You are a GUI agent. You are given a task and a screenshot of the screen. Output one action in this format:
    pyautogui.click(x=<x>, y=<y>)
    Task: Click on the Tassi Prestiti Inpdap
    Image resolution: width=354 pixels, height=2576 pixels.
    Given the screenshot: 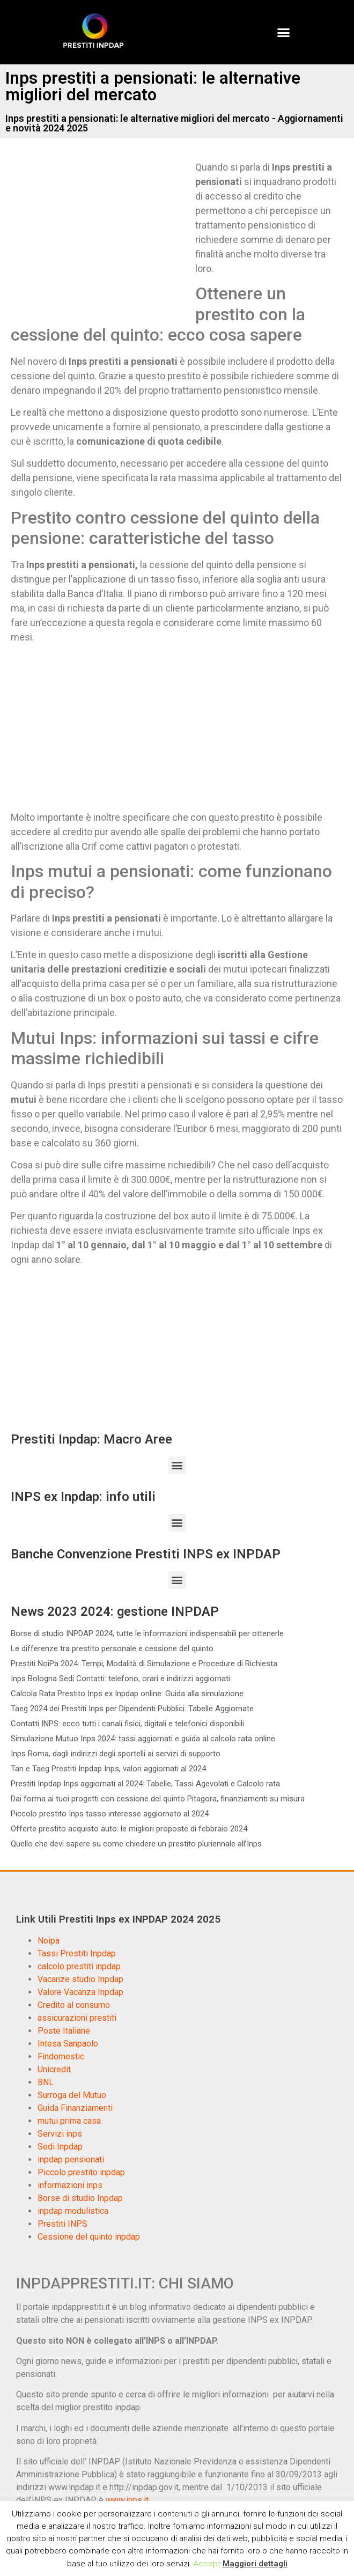 What is the action you would take?
    pyautogui.click(x=77, y=1953)
    